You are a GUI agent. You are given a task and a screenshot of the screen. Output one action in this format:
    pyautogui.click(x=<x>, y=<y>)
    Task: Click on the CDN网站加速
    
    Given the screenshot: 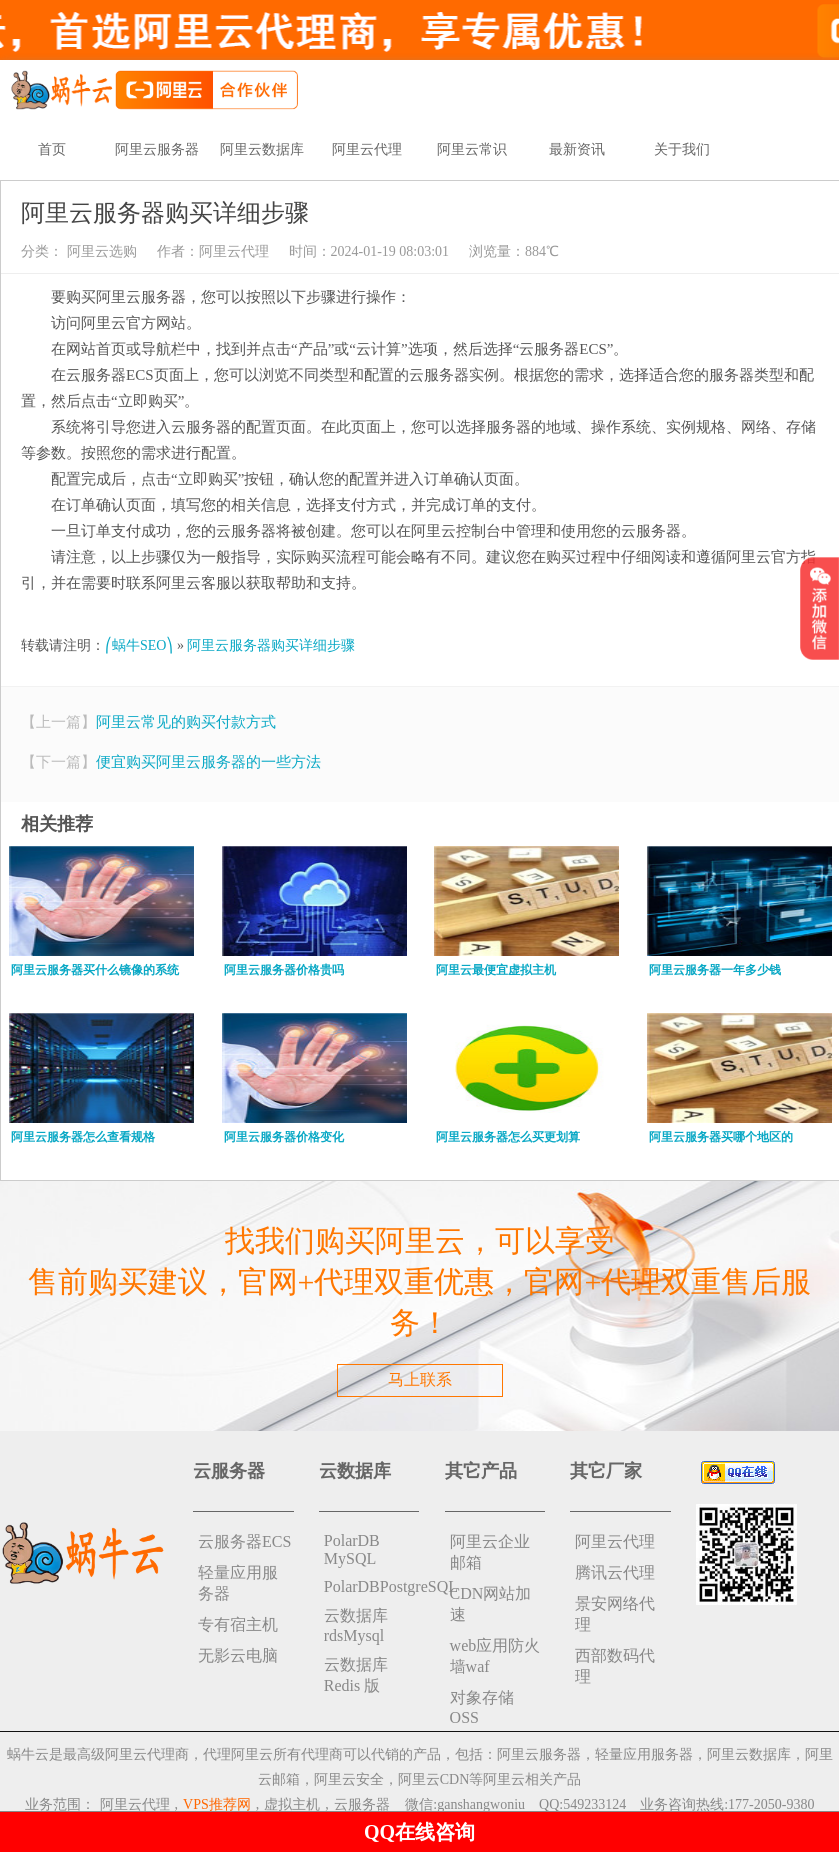 What is the action you would take?
    pyautogui.click(x=491, y=1604)
    